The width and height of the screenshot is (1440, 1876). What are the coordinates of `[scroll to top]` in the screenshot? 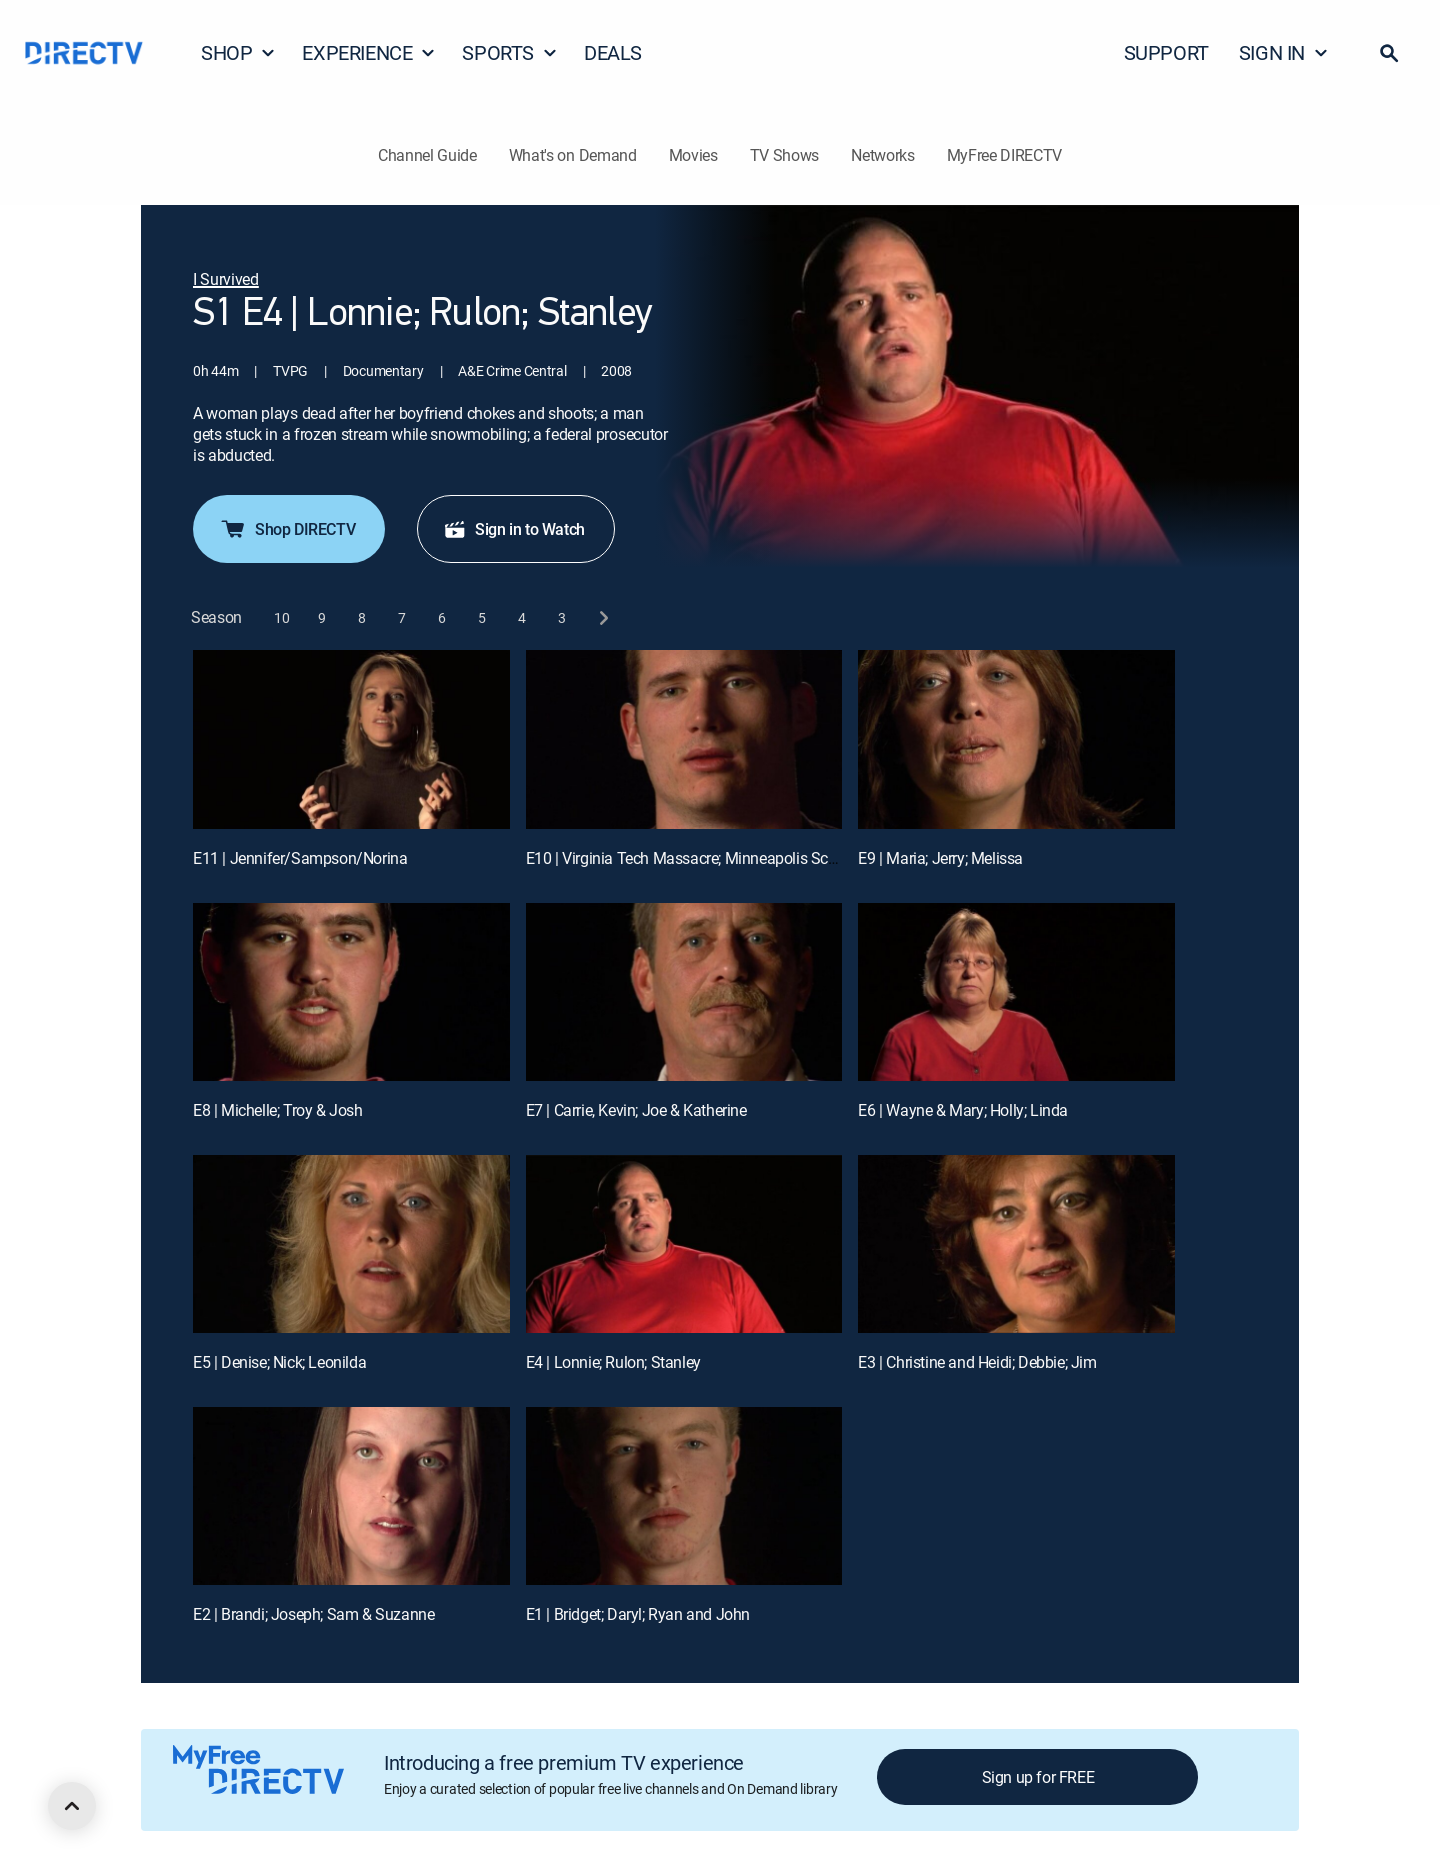 It's located at (72, 1806).